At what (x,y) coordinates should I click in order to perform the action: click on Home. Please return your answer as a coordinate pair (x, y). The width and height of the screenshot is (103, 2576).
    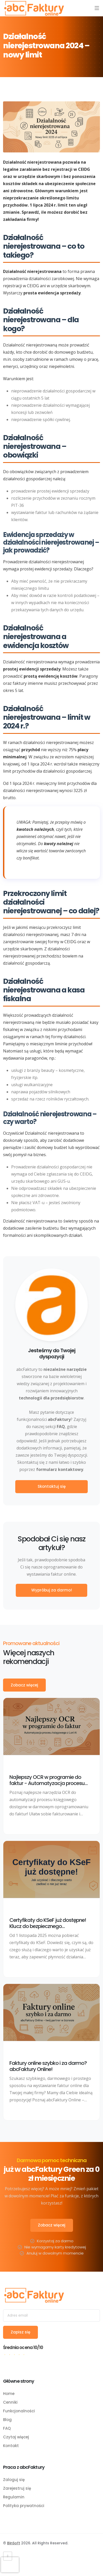
    Looking at the image, I should click on (8, 2393).